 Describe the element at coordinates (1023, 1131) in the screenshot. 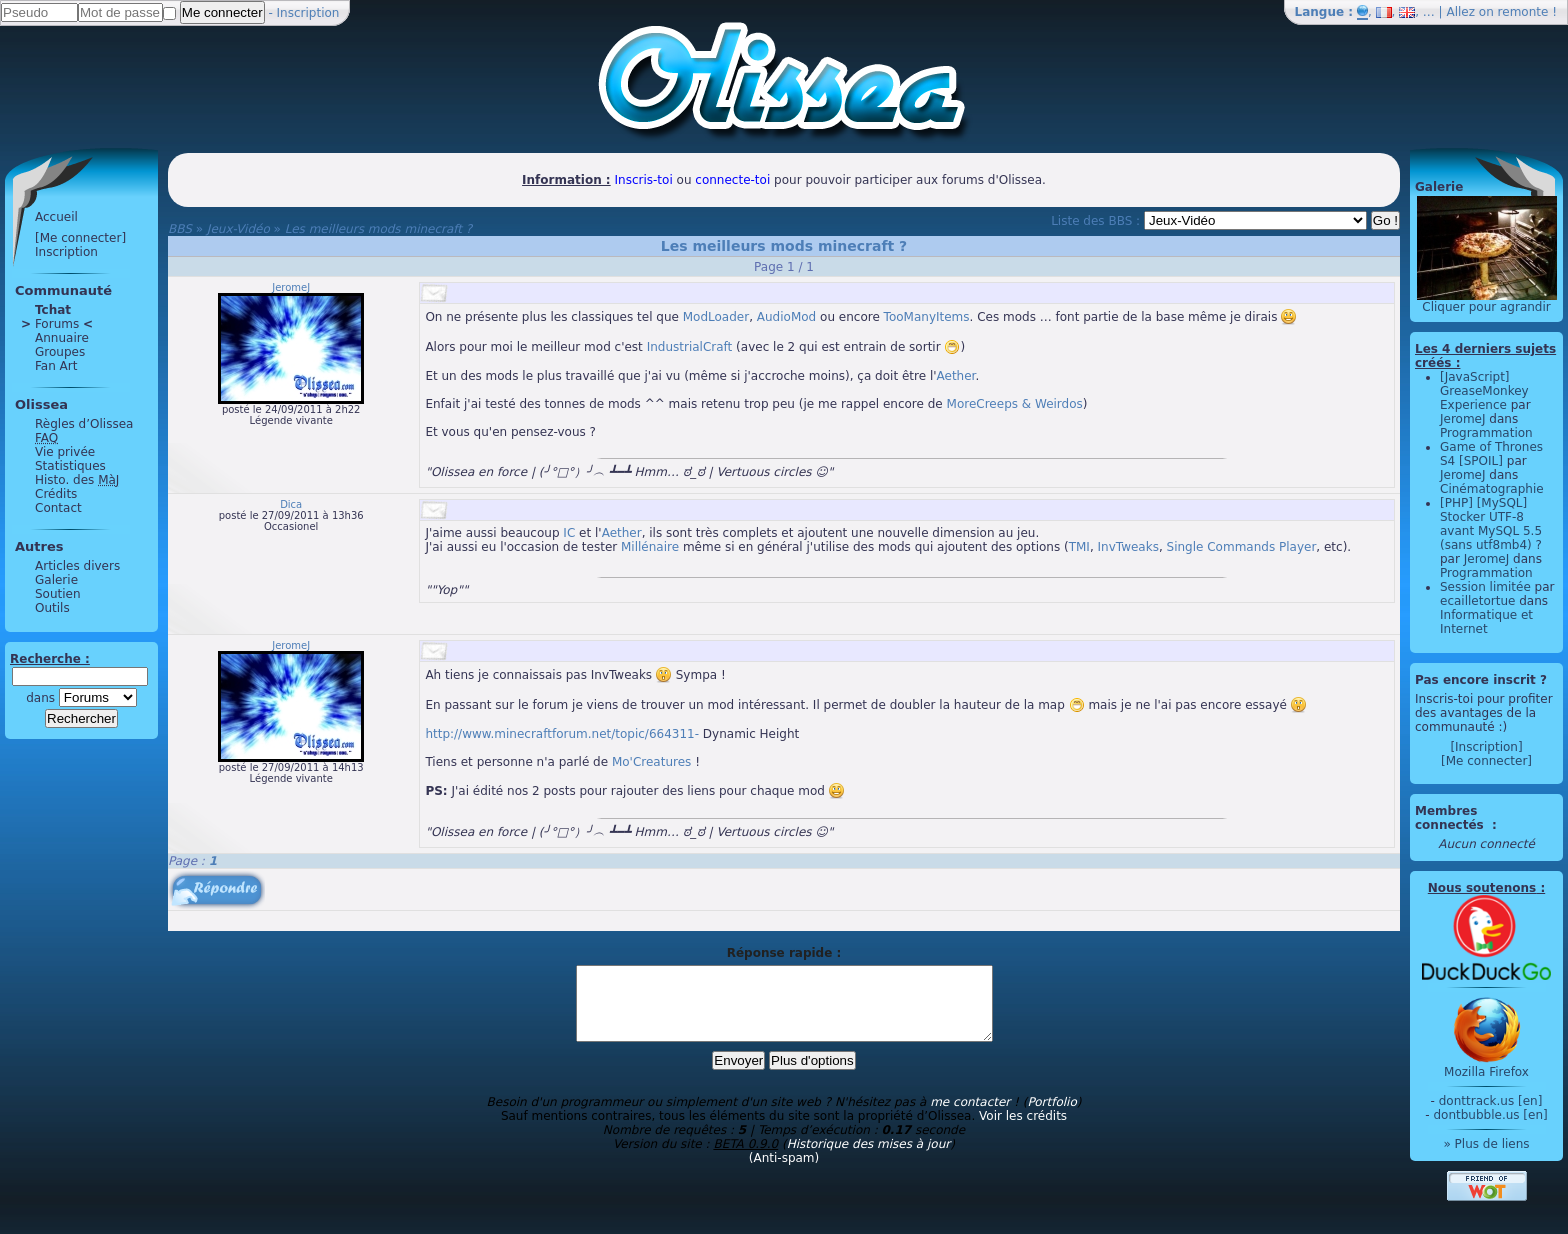

I see `Voir les crédits` at that location.